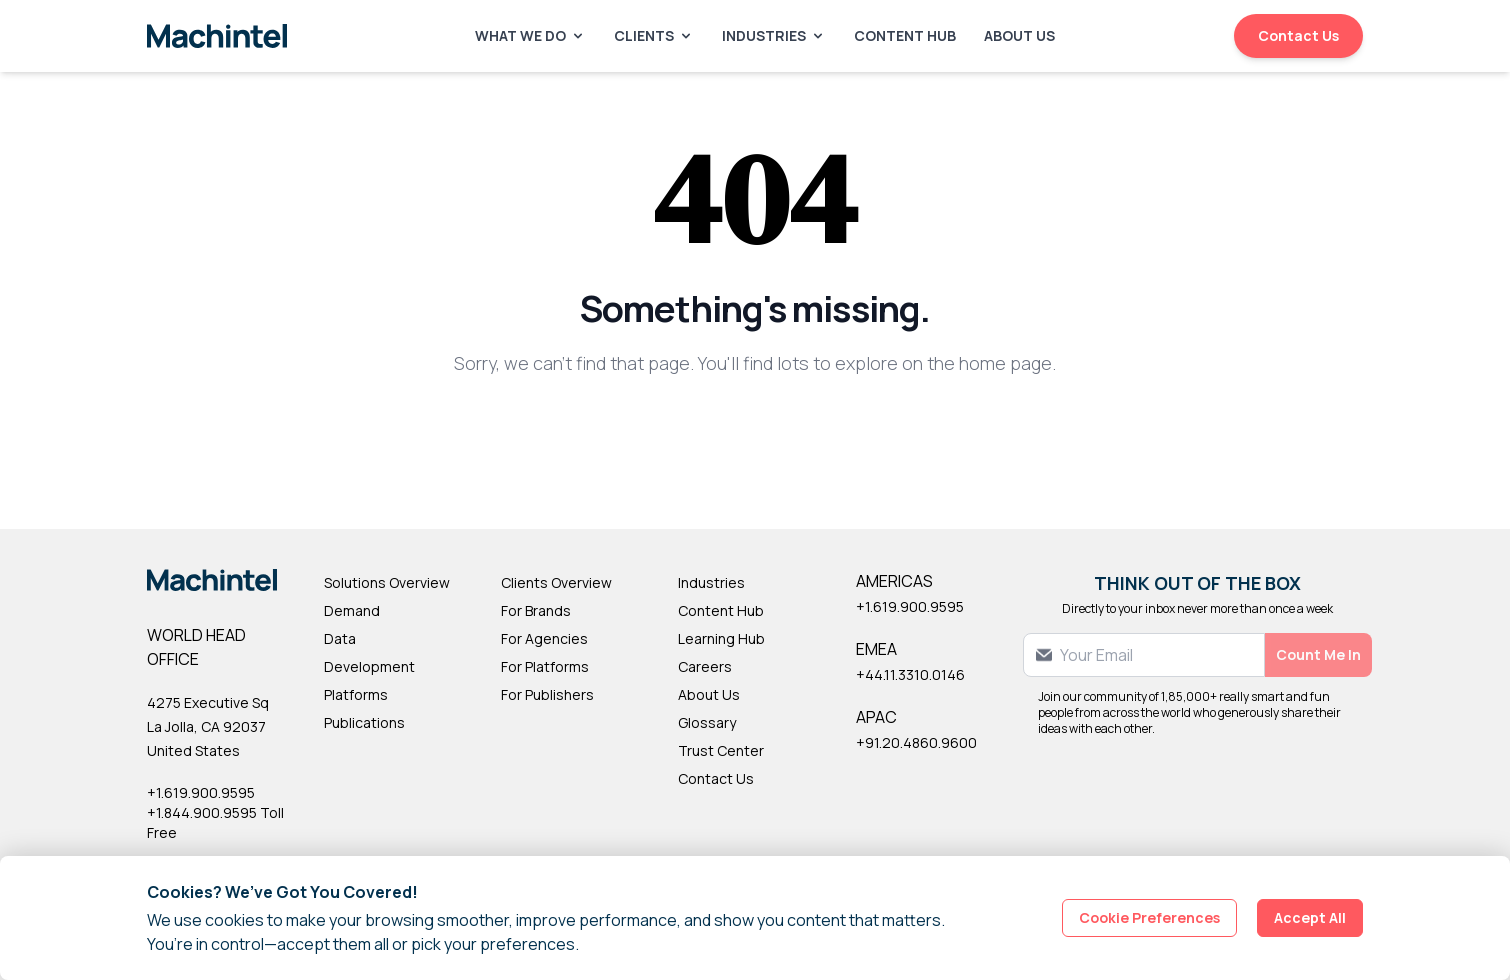 The image size is (1510, 980). Describe the element at coordinates (905, 35) in the screenshot. I see `Content Hub` at that location.